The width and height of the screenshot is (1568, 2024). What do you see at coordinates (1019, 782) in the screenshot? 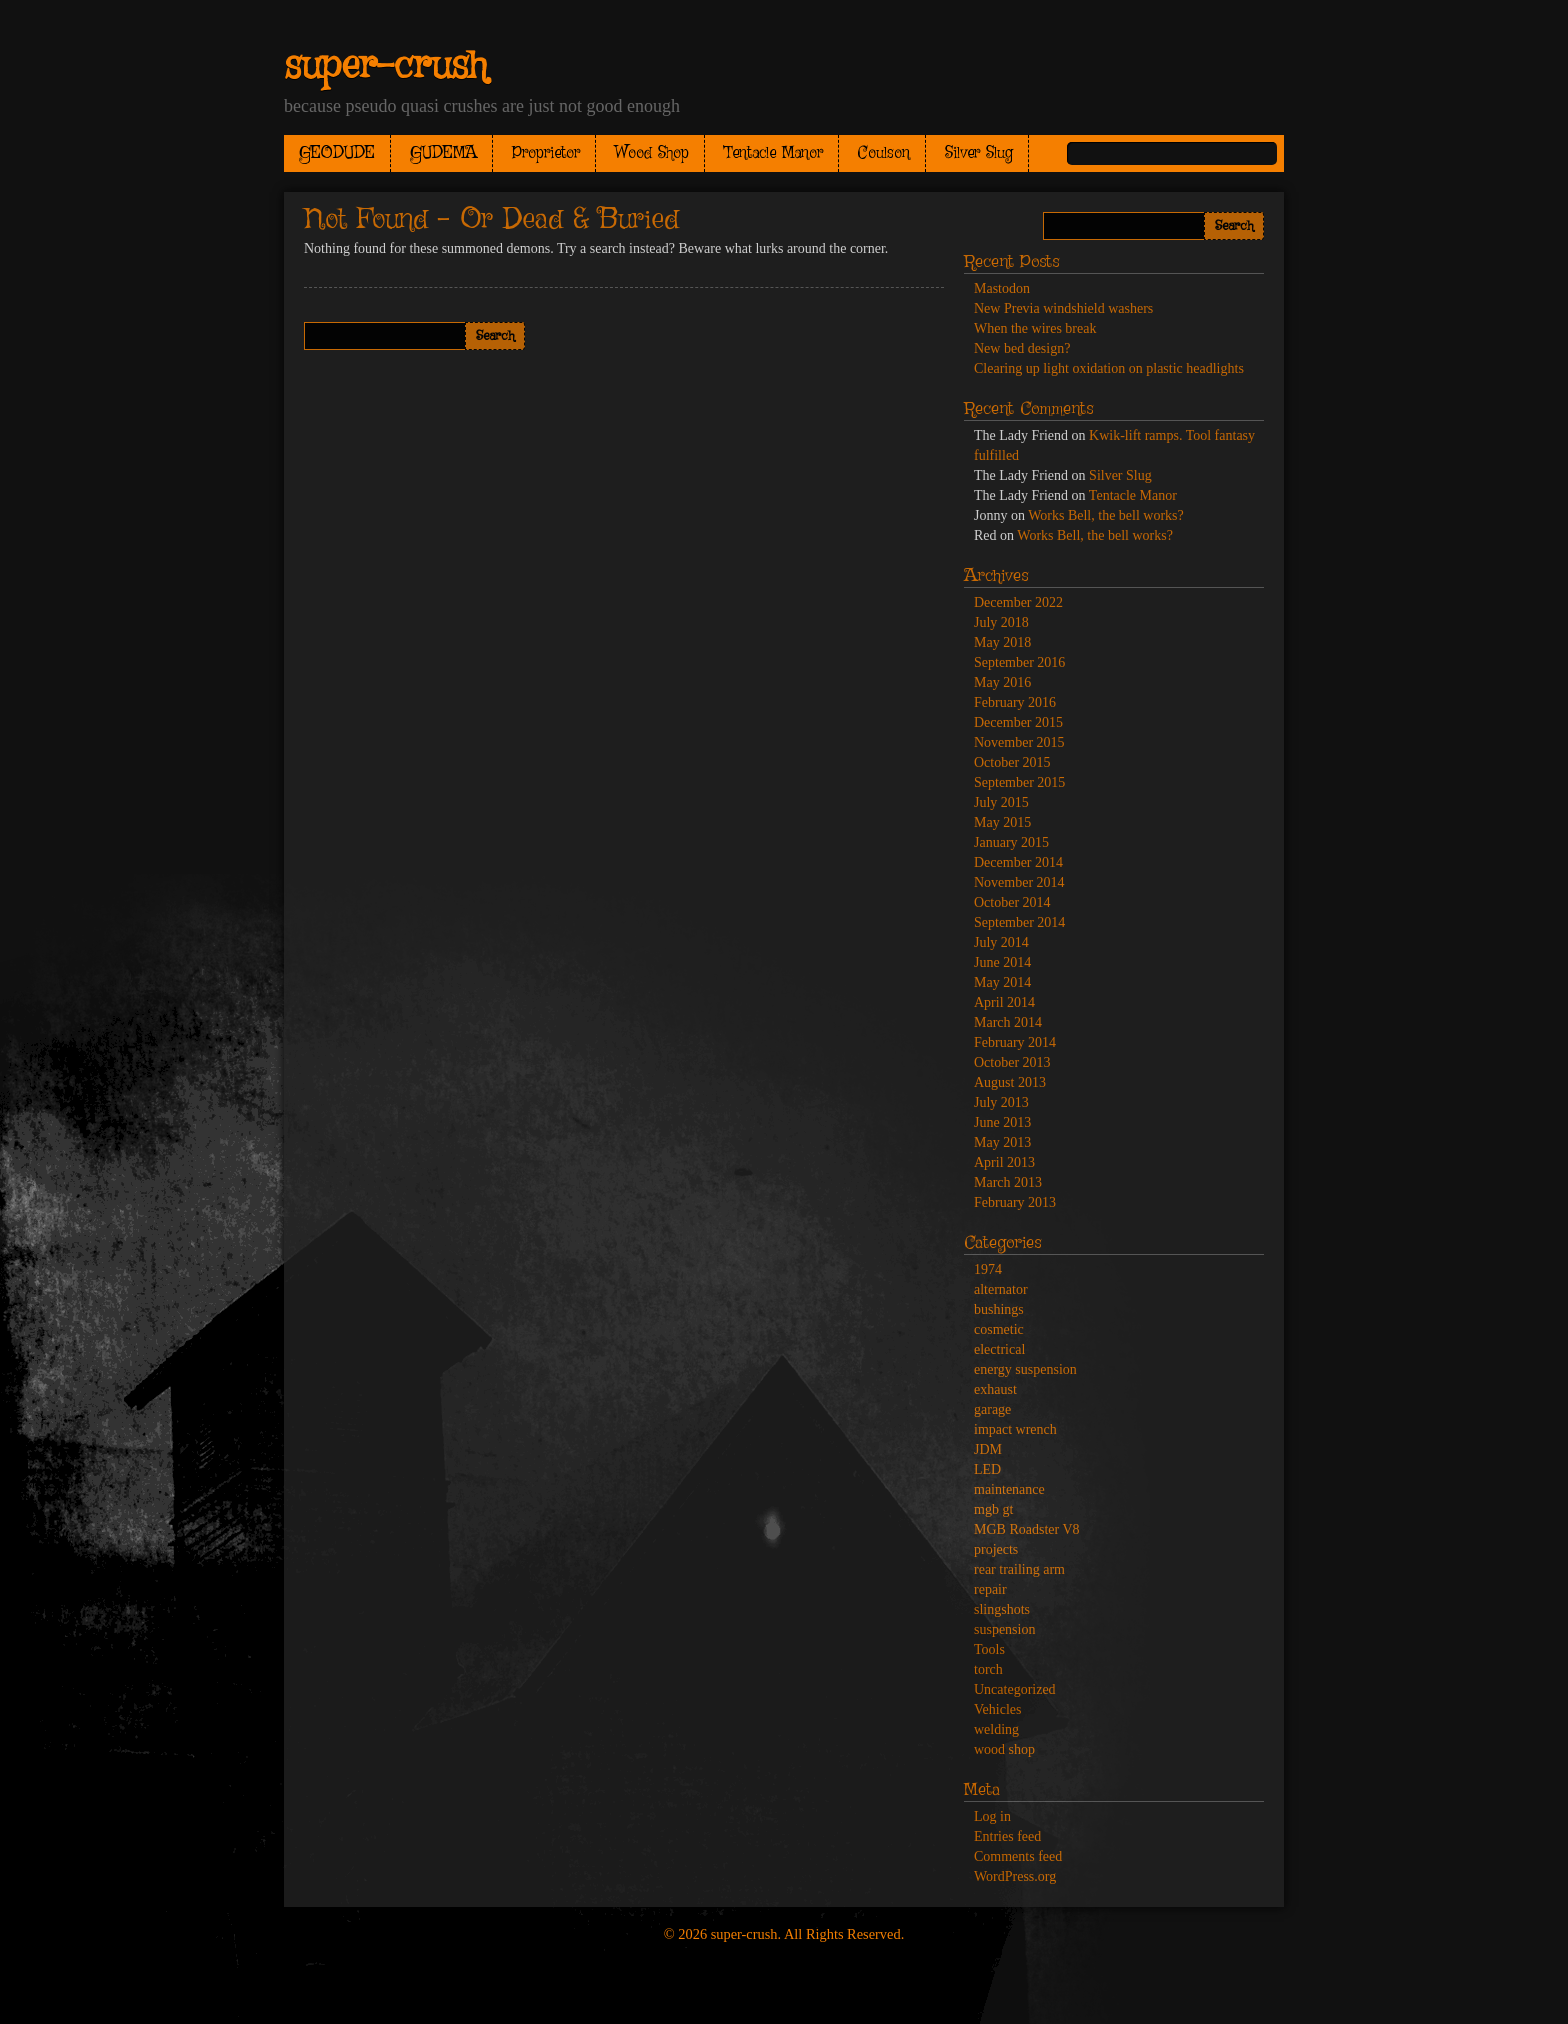
I see `September 2015` at bounding box center [1019, 782].